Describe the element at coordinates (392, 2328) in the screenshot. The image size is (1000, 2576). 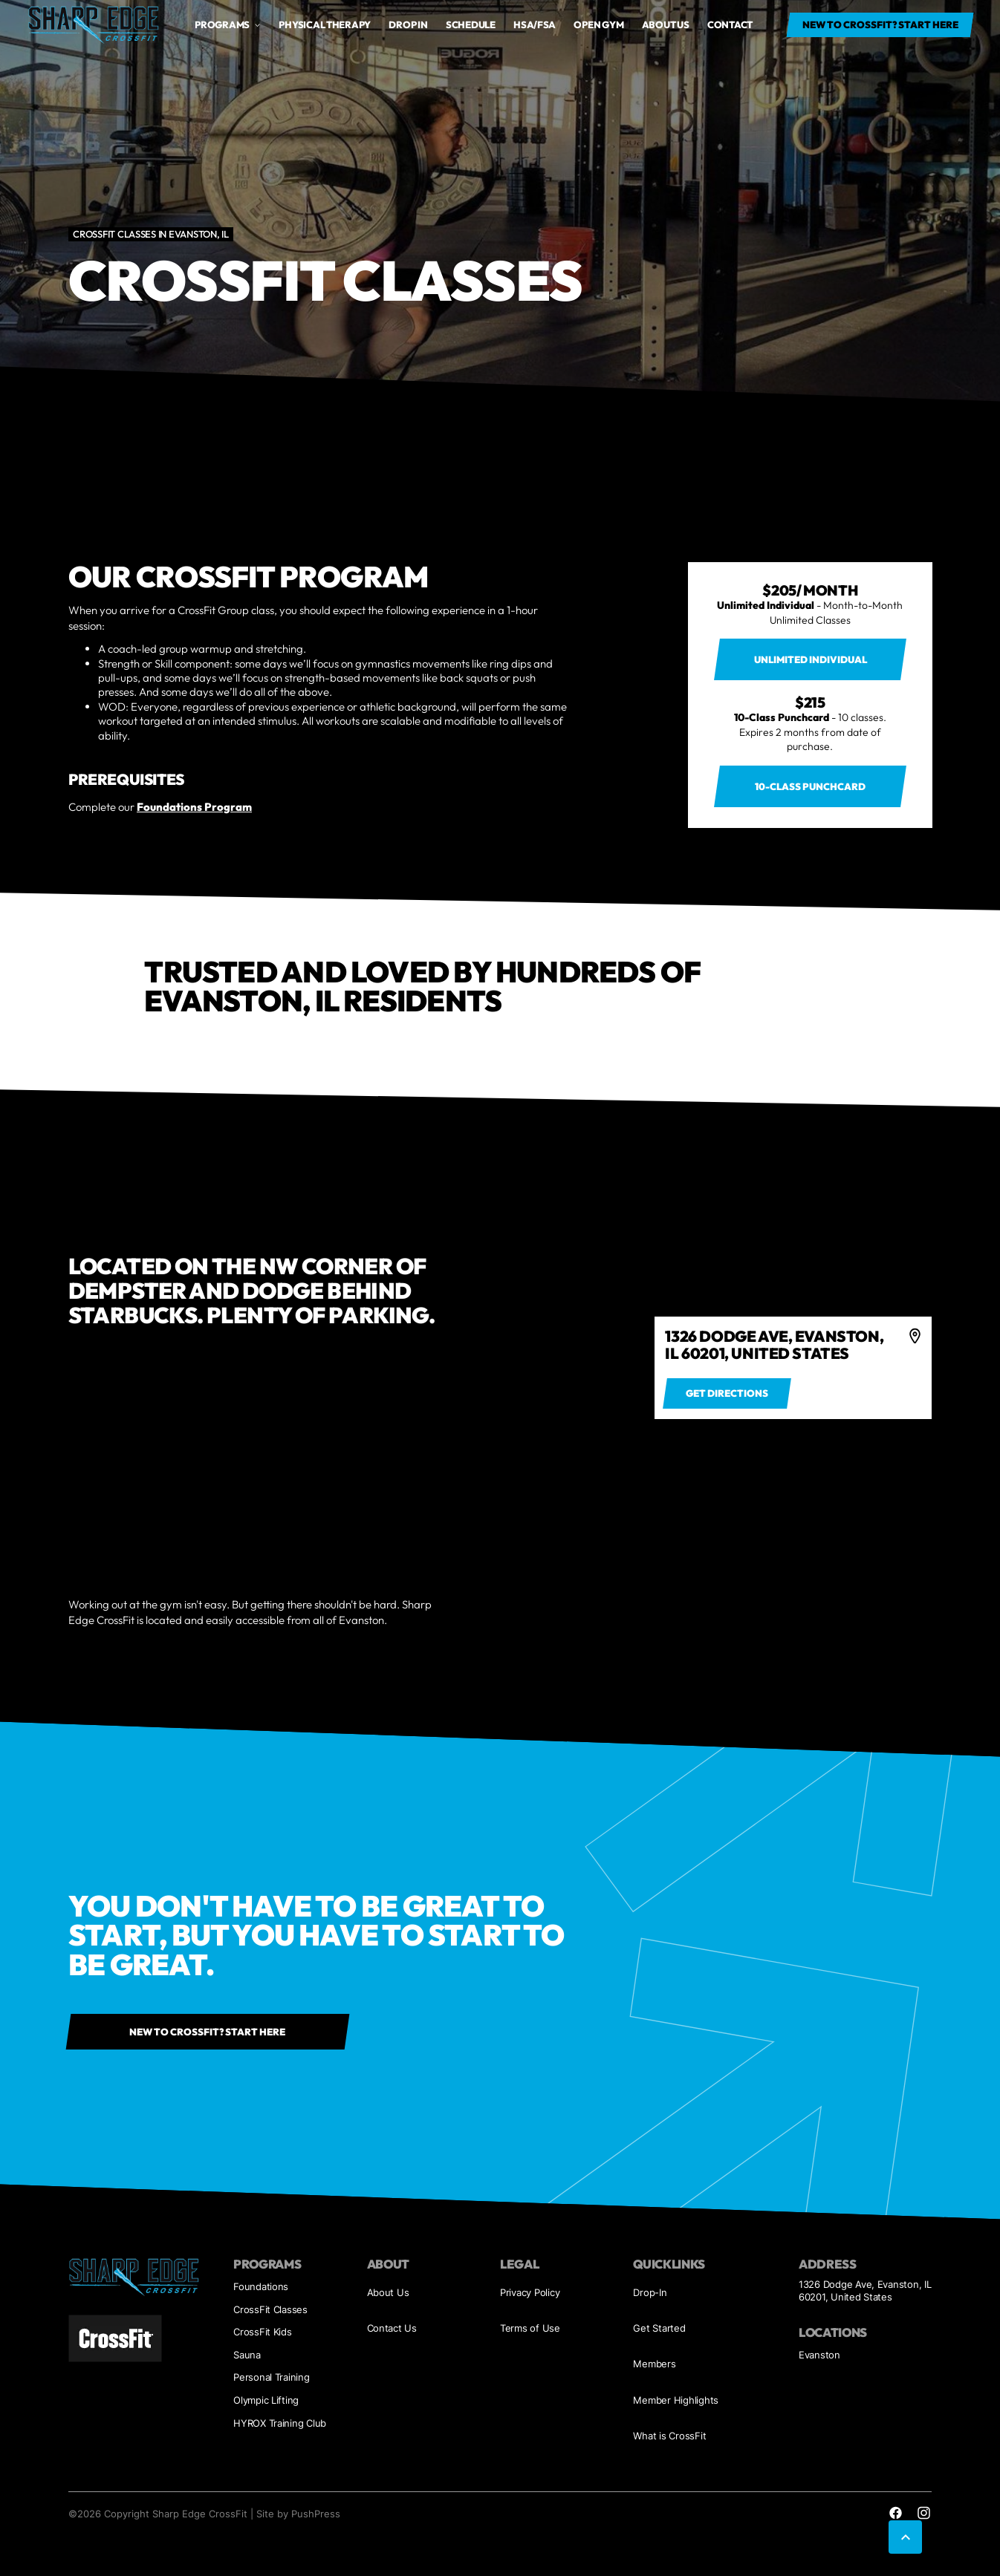
I see `Contact Us` at that location.